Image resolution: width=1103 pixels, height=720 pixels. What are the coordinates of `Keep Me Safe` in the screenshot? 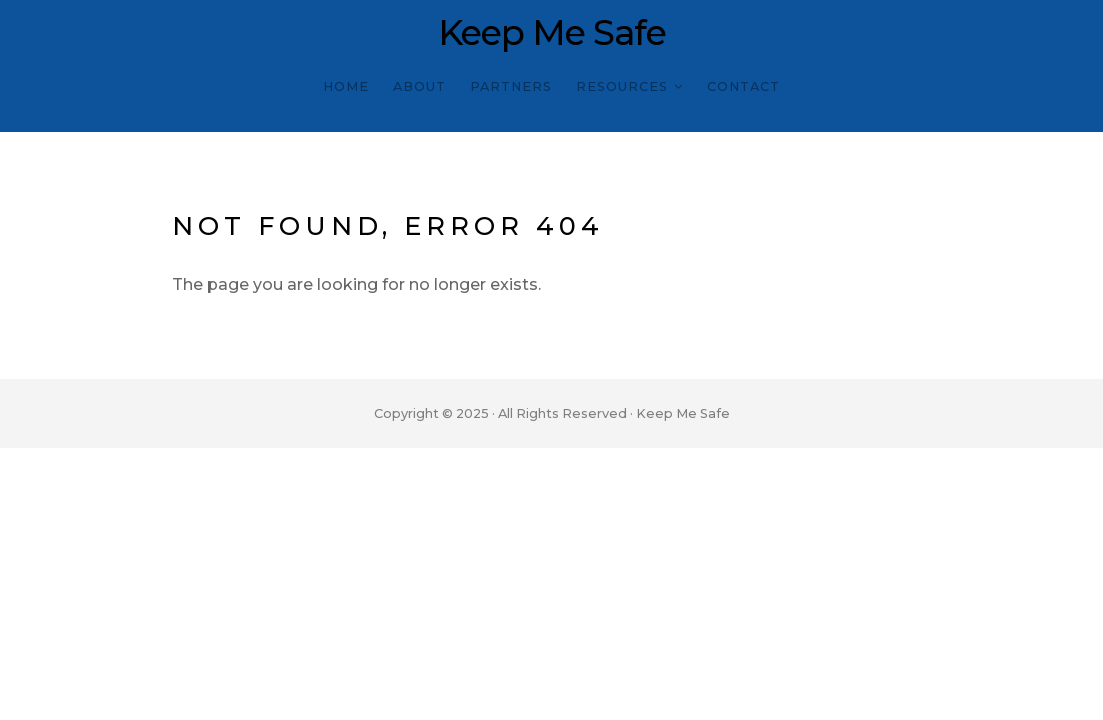 It's located at (552, 33).